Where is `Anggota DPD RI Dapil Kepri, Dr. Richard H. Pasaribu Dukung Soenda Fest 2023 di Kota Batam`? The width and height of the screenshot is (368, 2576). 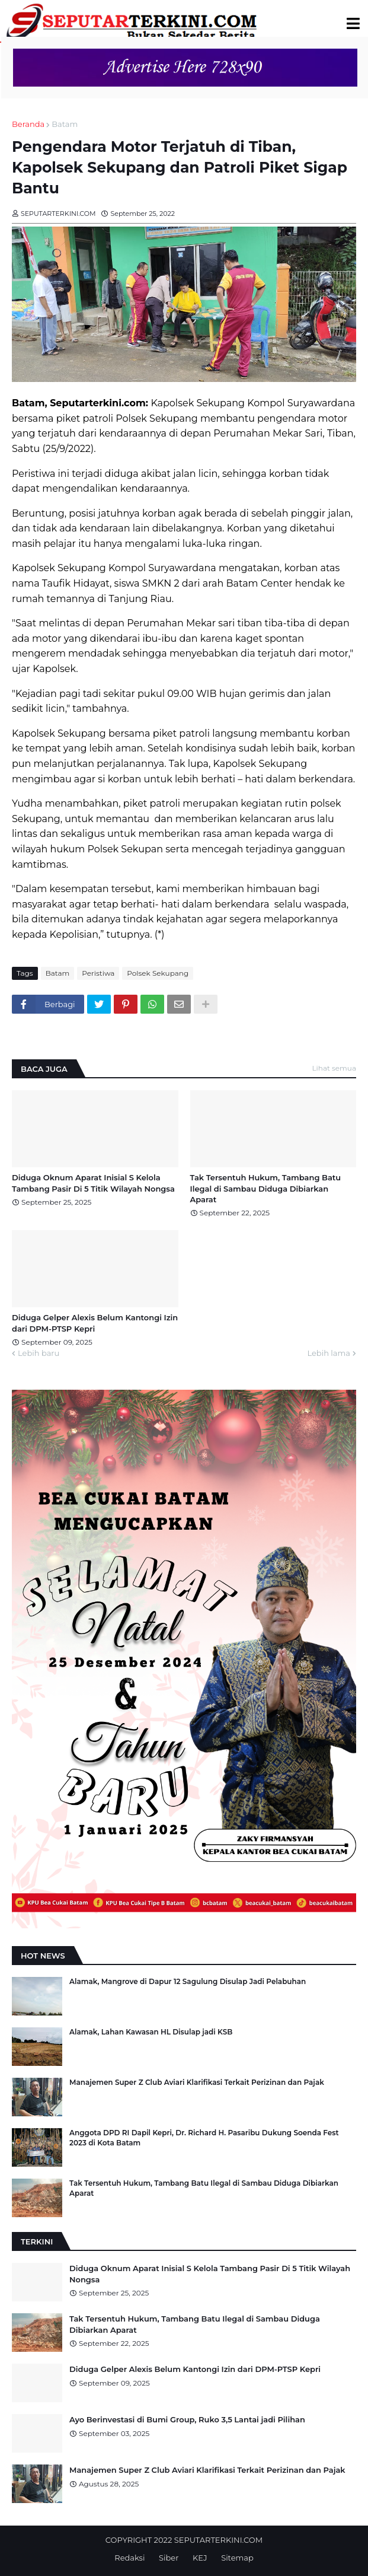 Anggota DPD RI Dapil Kepri, Dr. Richard H. Pasaribu Dukung Soenda Fest 2023 di Kota Batam is located at coordinates (204, 2137).